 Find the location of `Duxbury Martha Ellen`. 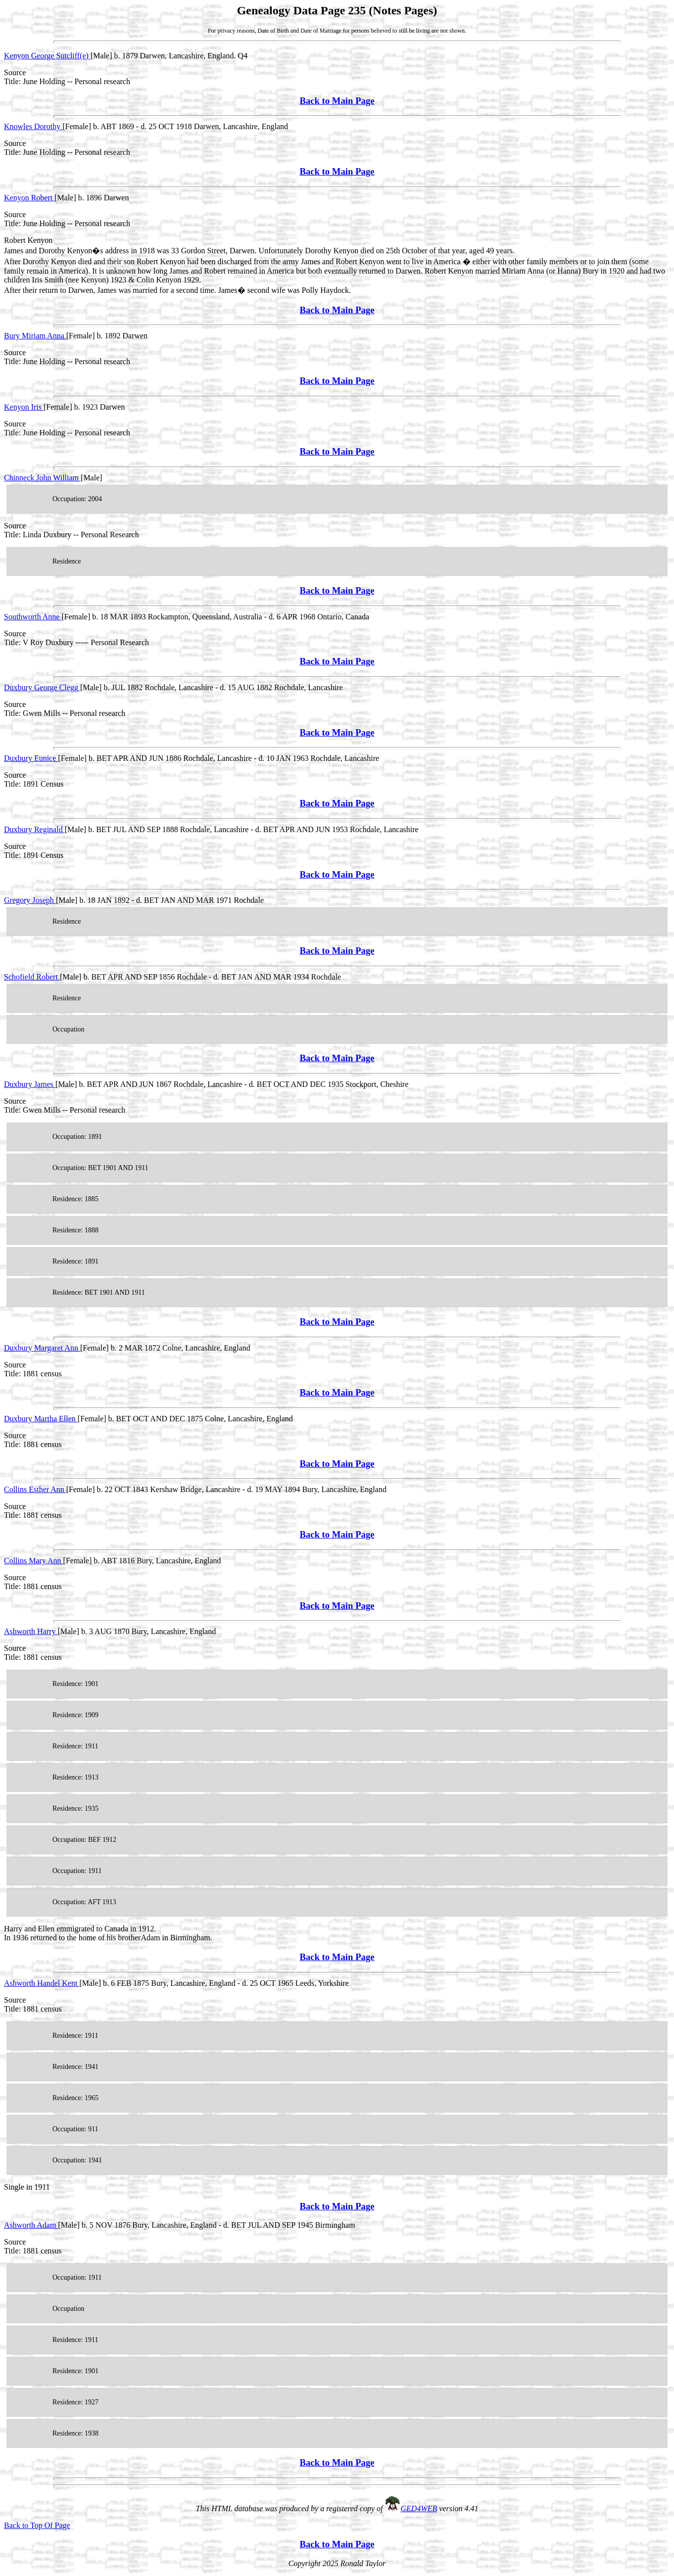

Duxbury Martha Ellen is located at coordinates (41, 1418).